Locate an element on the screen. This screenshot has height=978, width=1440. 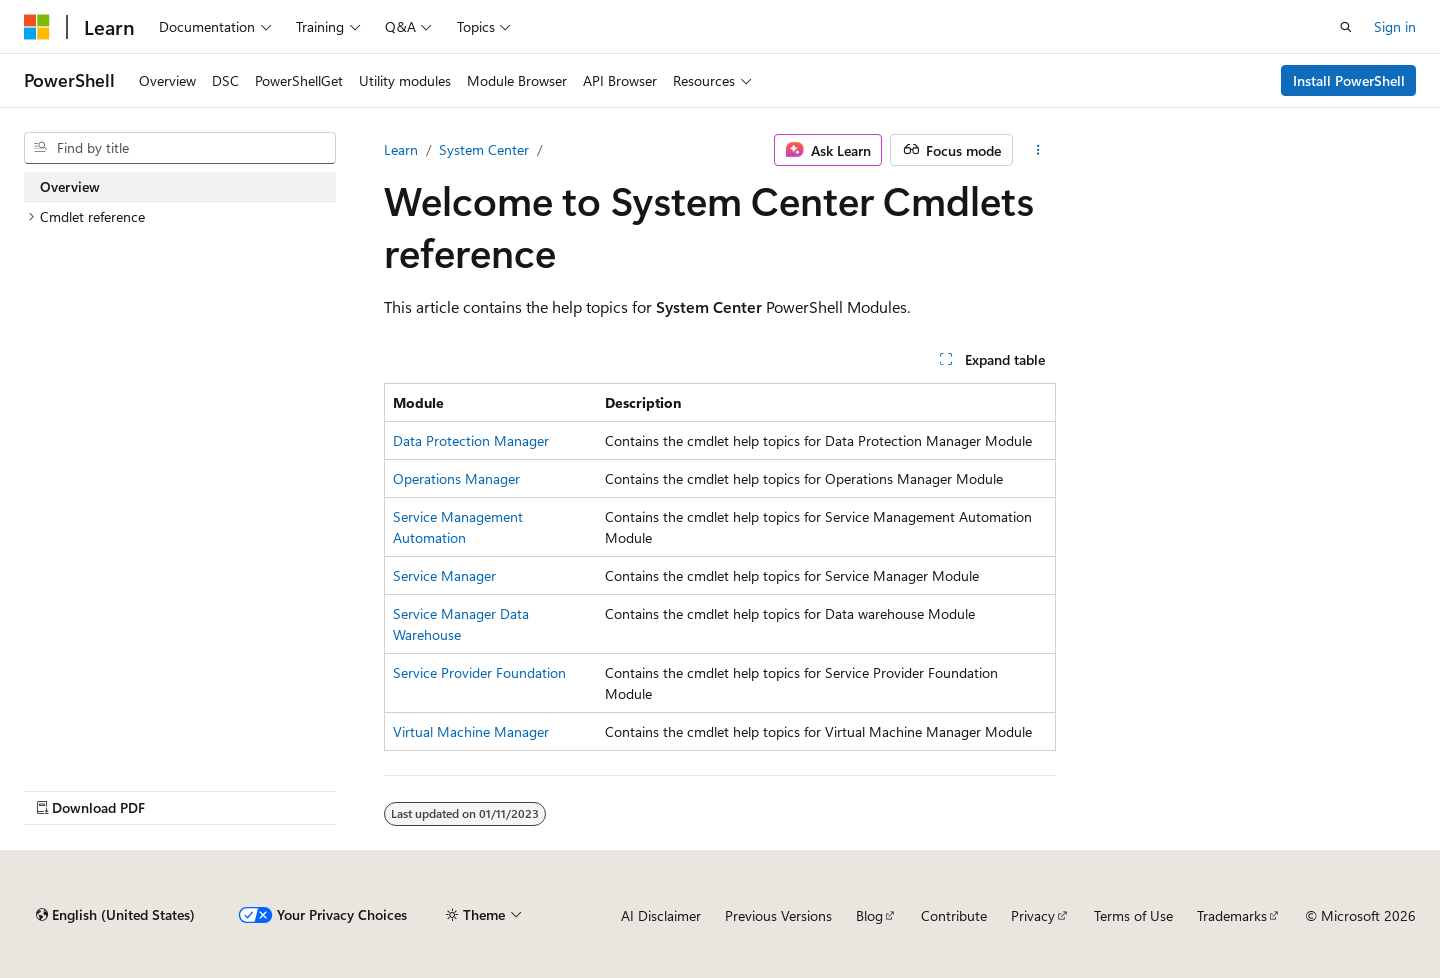
Service Manager is located at coordinates (444, 575).